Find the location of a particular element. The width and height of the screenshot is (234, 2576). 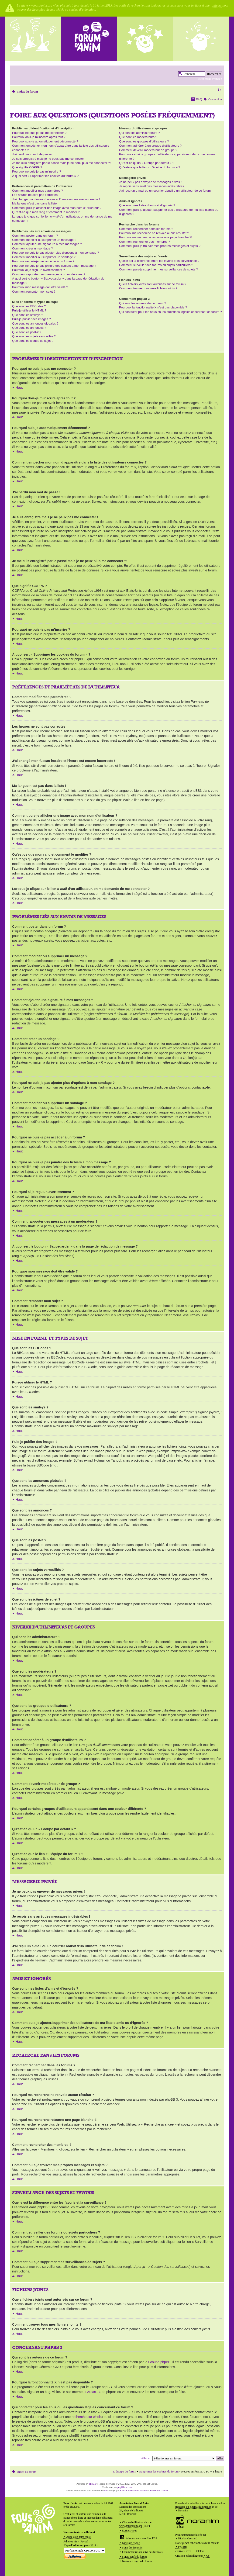

Krocui is located at coordinates (123, 2490).